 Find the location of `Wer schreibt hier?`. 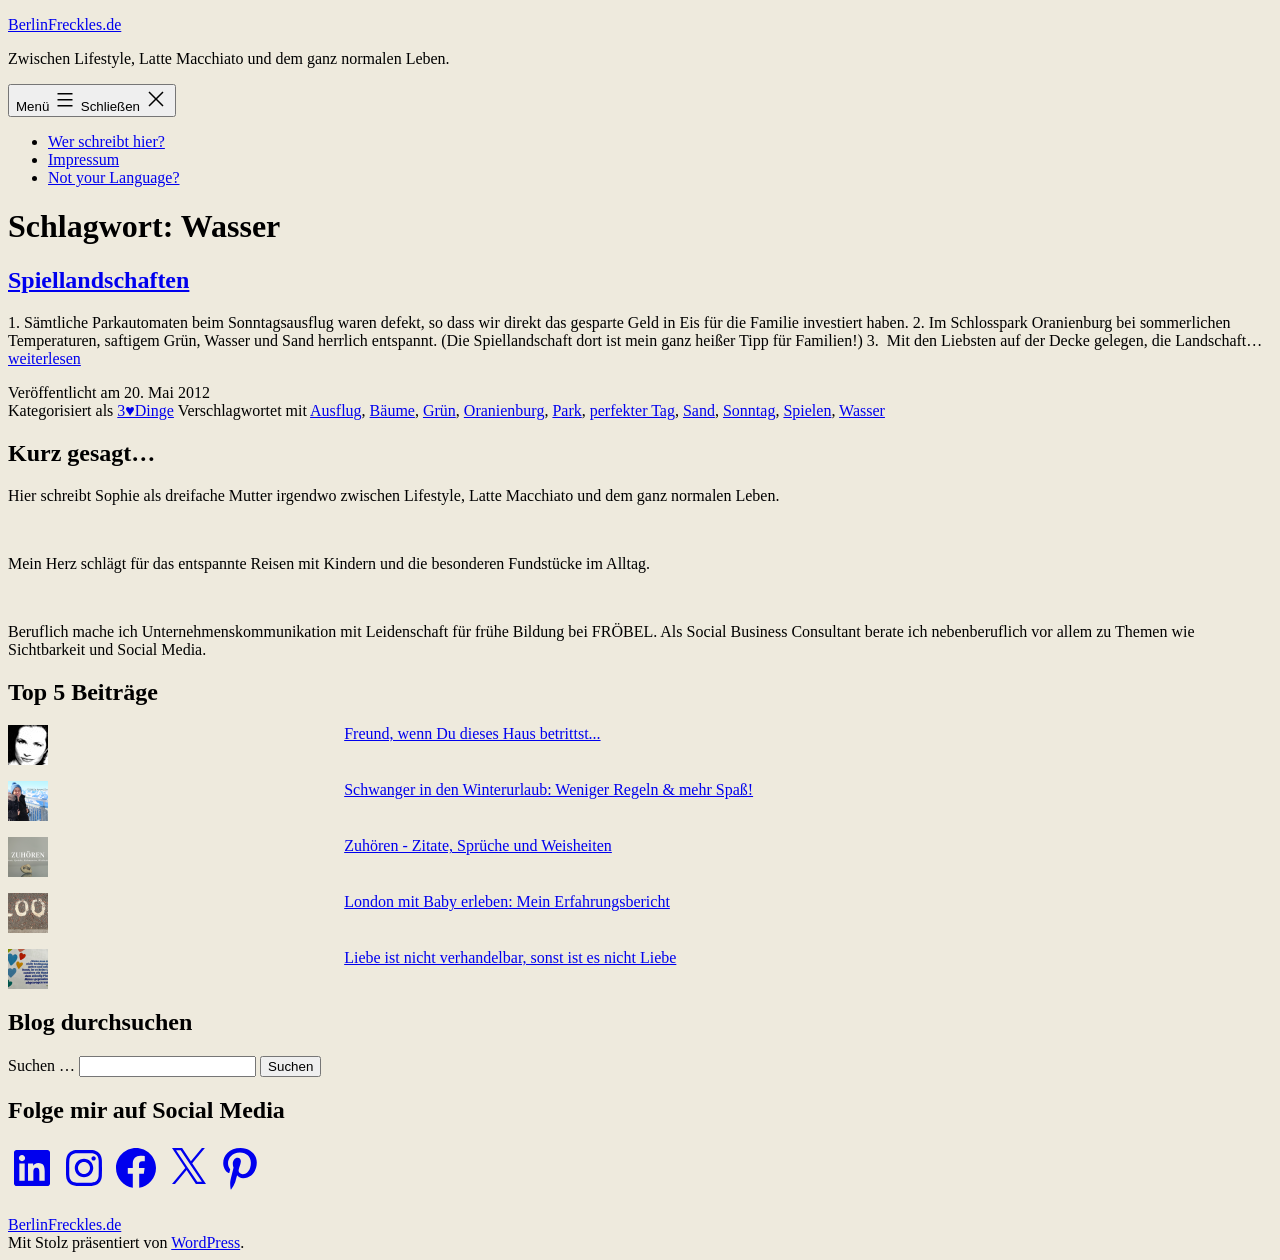

Wer schreibt hier? is located at coordinates (106, 141).